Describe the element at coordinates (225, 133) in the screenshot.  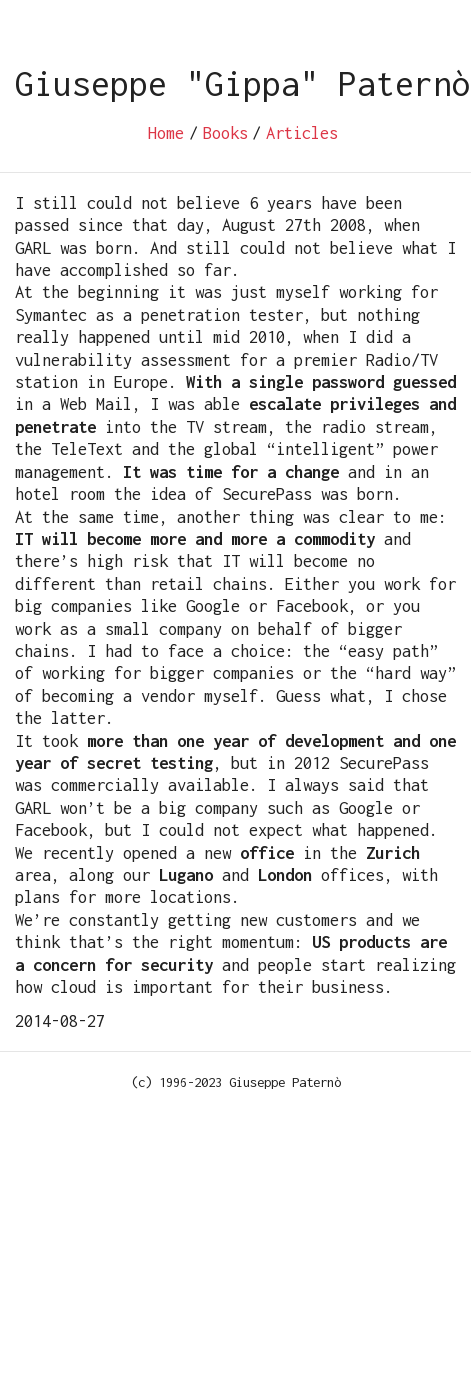
I see `Books` at that location.